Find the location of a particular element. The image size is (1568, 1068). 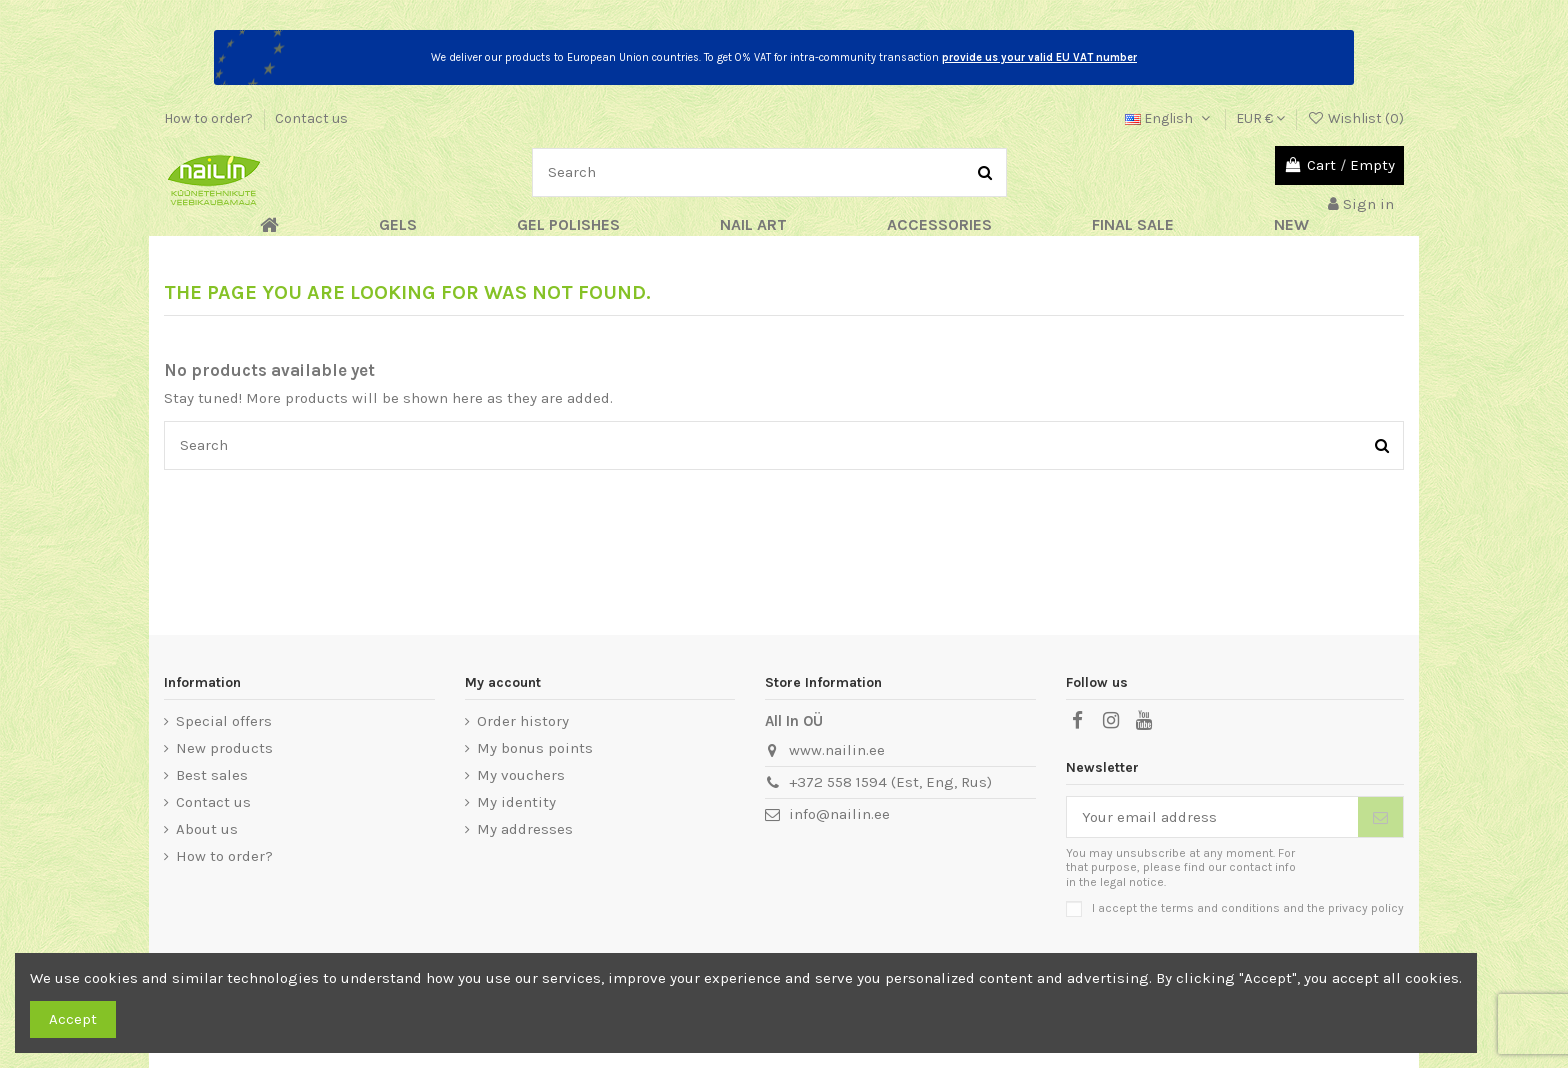

+372 558 1594 (Est, Eng, Rus) is located at coordinates (890, 782).